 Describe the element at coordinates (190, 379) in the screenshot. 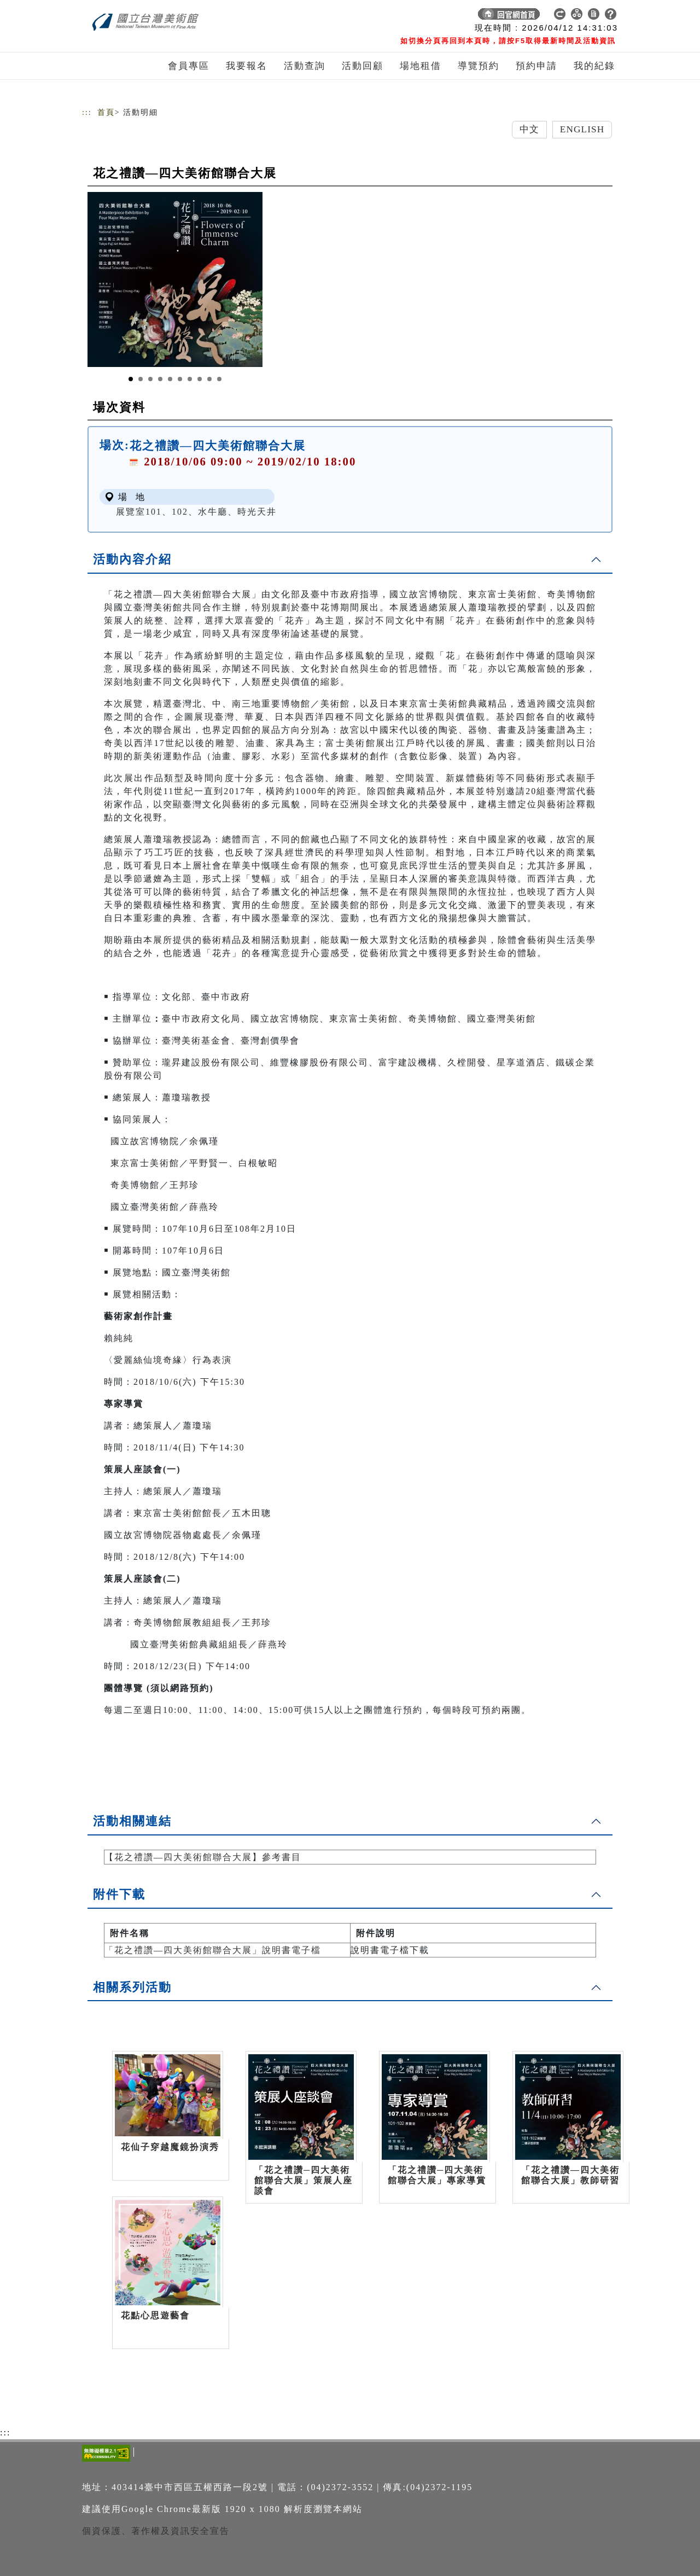

I see `[Slide 7]` at that location.